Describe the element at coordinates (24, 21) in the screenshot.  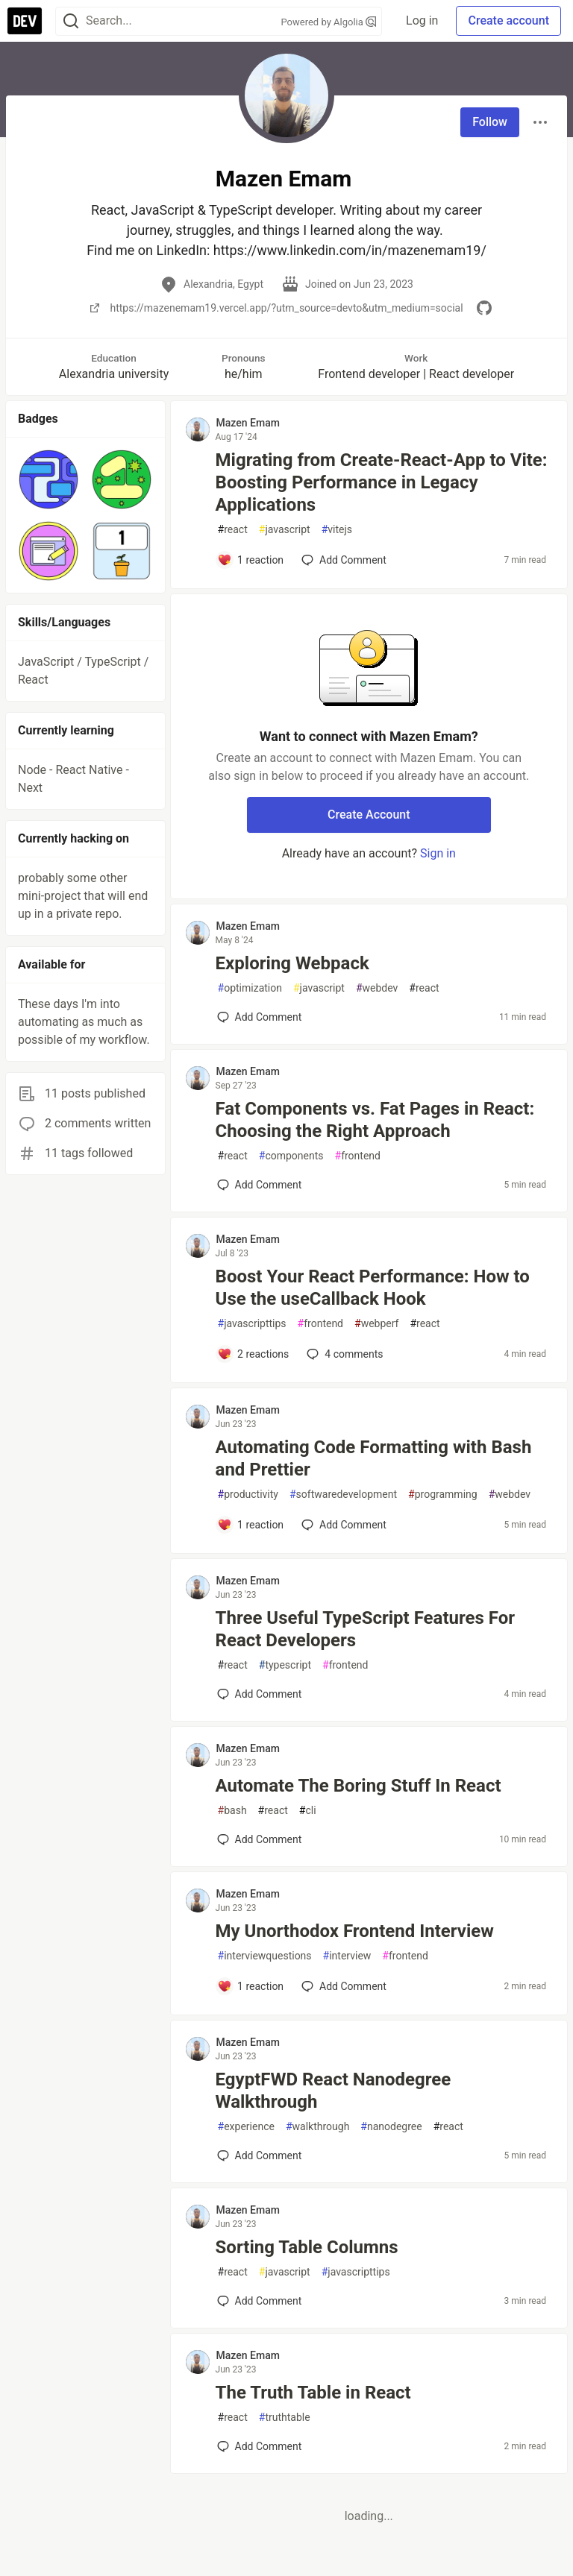
I see `[DEV Community Home]` at that location.